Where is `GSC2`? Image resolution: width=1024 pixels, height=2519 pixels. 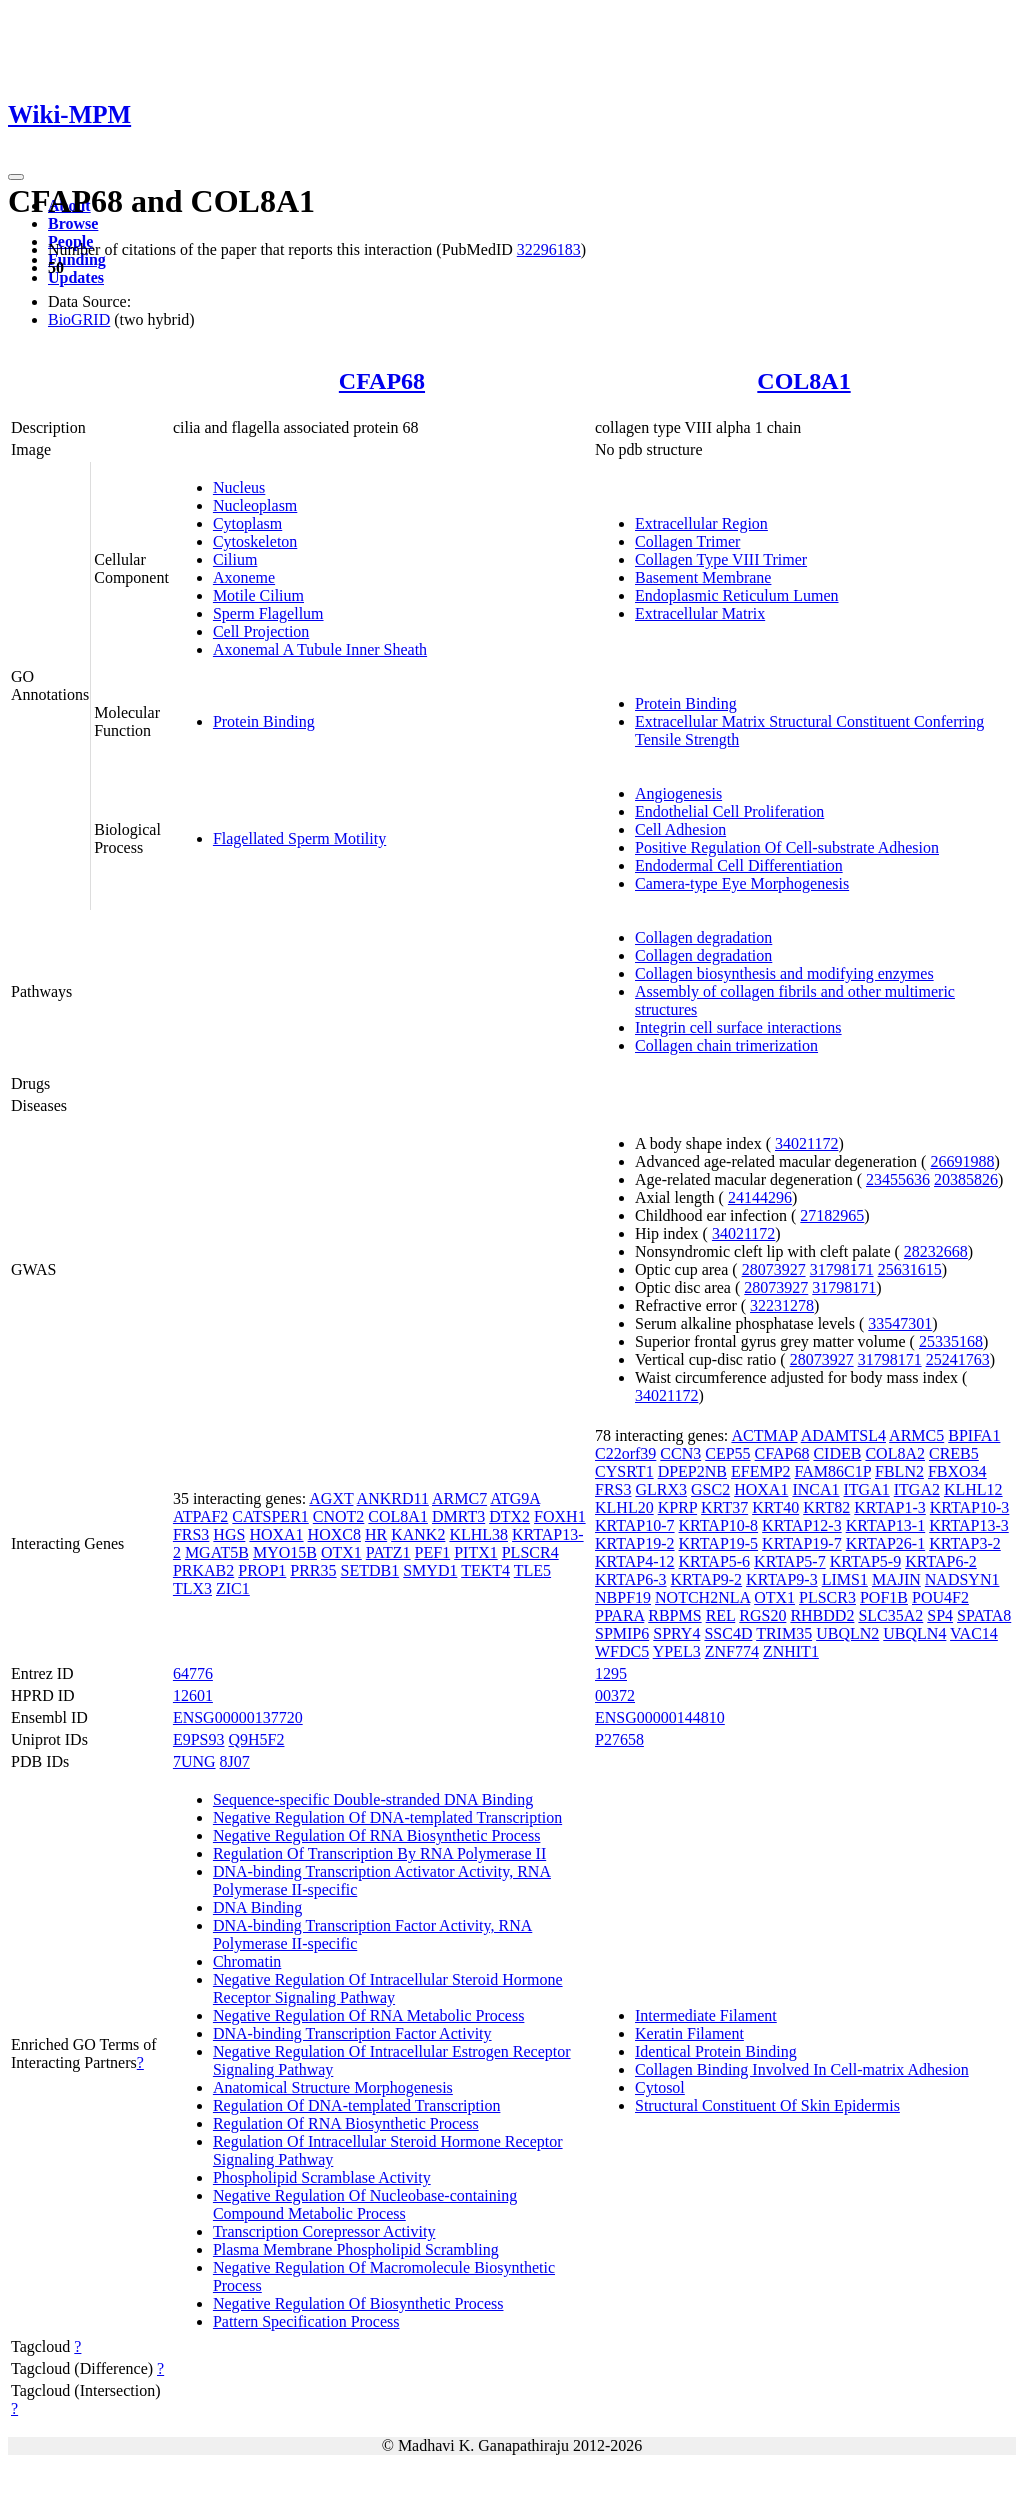
GSC2 is located at coordinates (710, 1489).